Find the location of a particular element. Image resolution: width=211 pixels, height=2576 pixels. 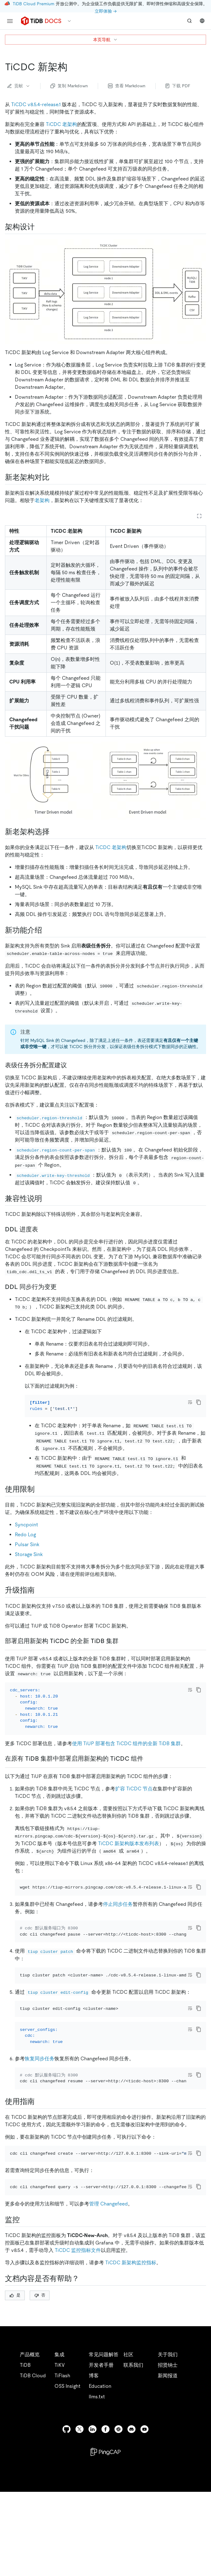

[架构设计 permalink] is located at coordinates (39, 227).